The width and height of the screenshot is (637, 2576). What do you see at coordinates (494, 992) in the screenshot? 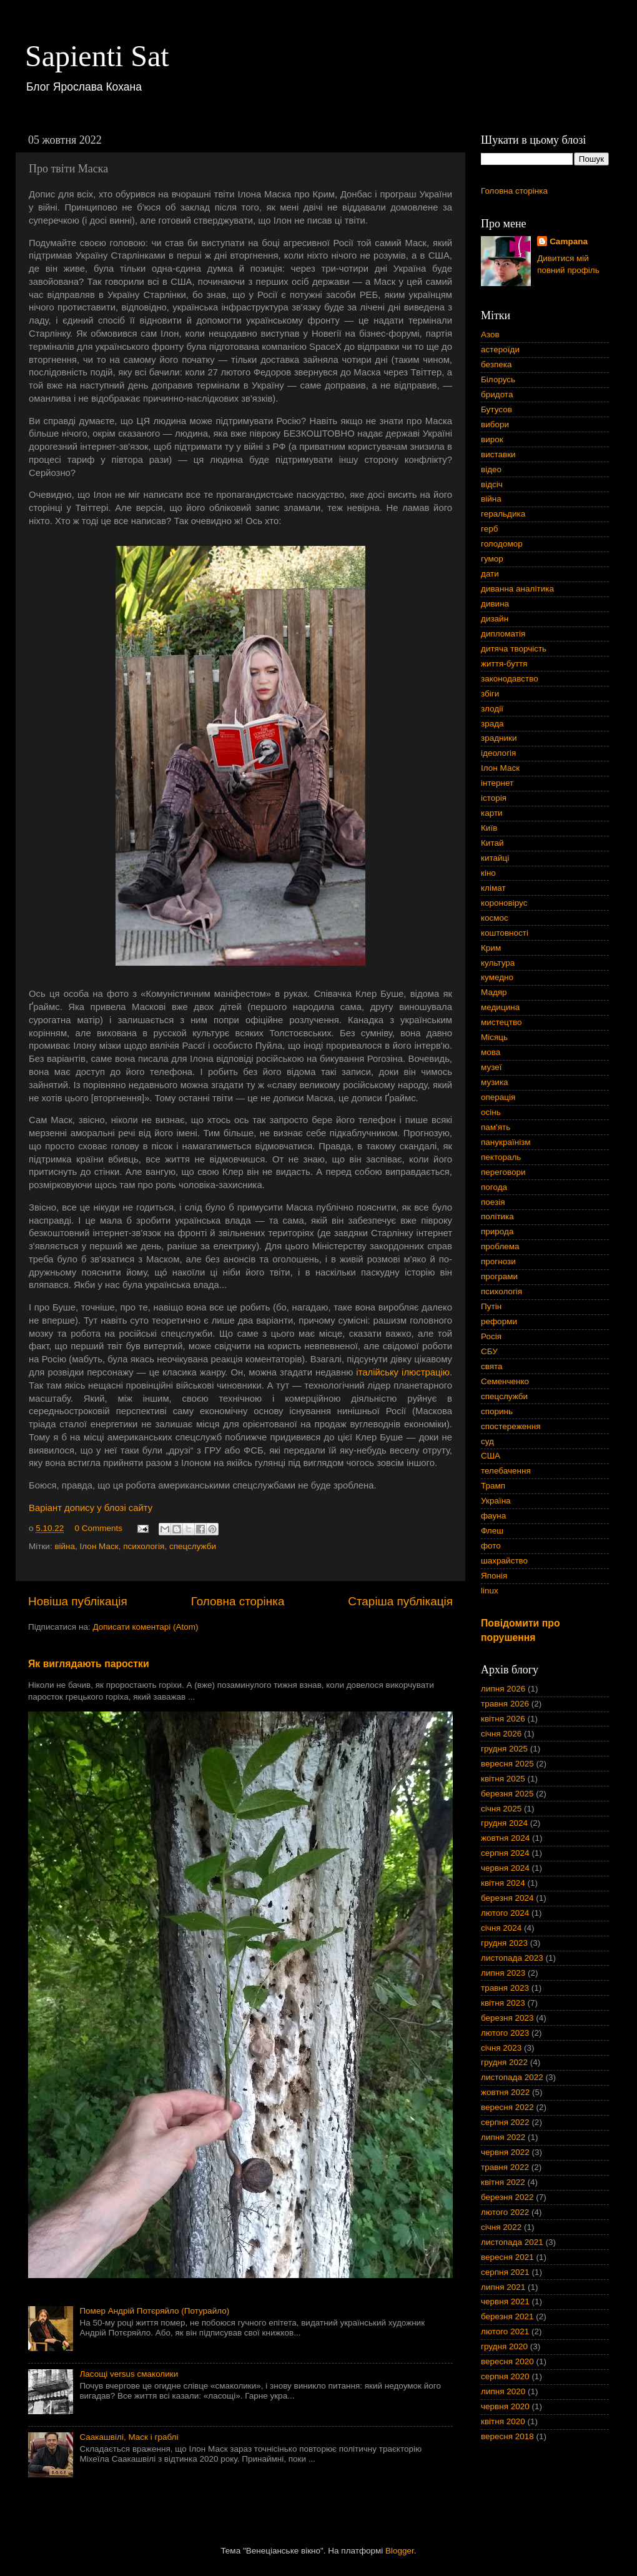
I see `Мадяр` at bounding box center [494, 992].